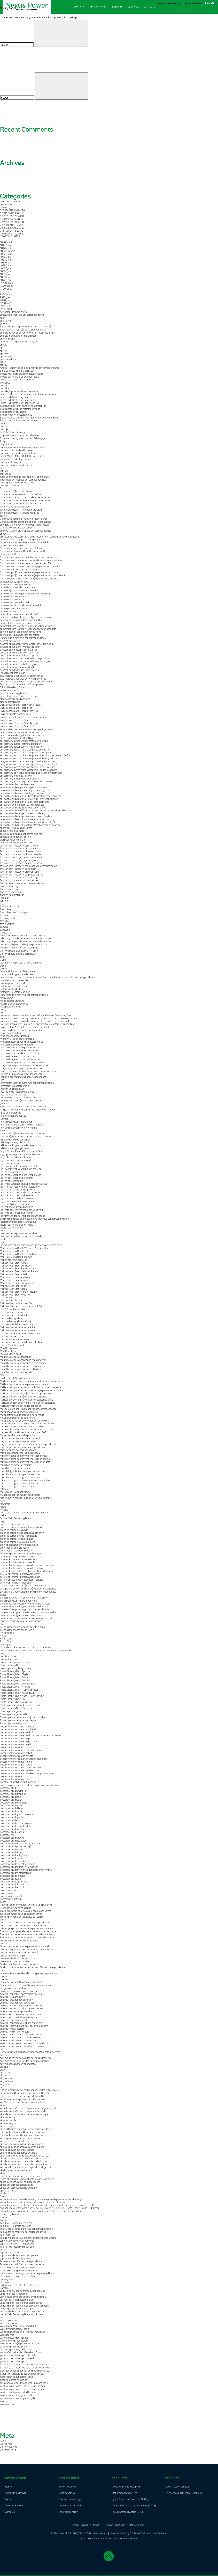 This screenshot has height=2576, width=218. I want to click on courrier des commandes de la mariГ©e, so click(21, 620).